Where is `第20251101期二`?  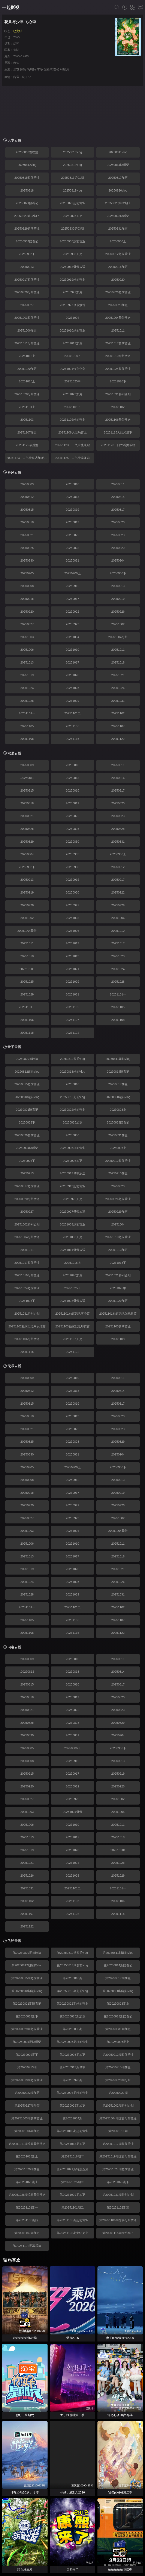 第20251101期二 is located at coordinates (72, 2162).